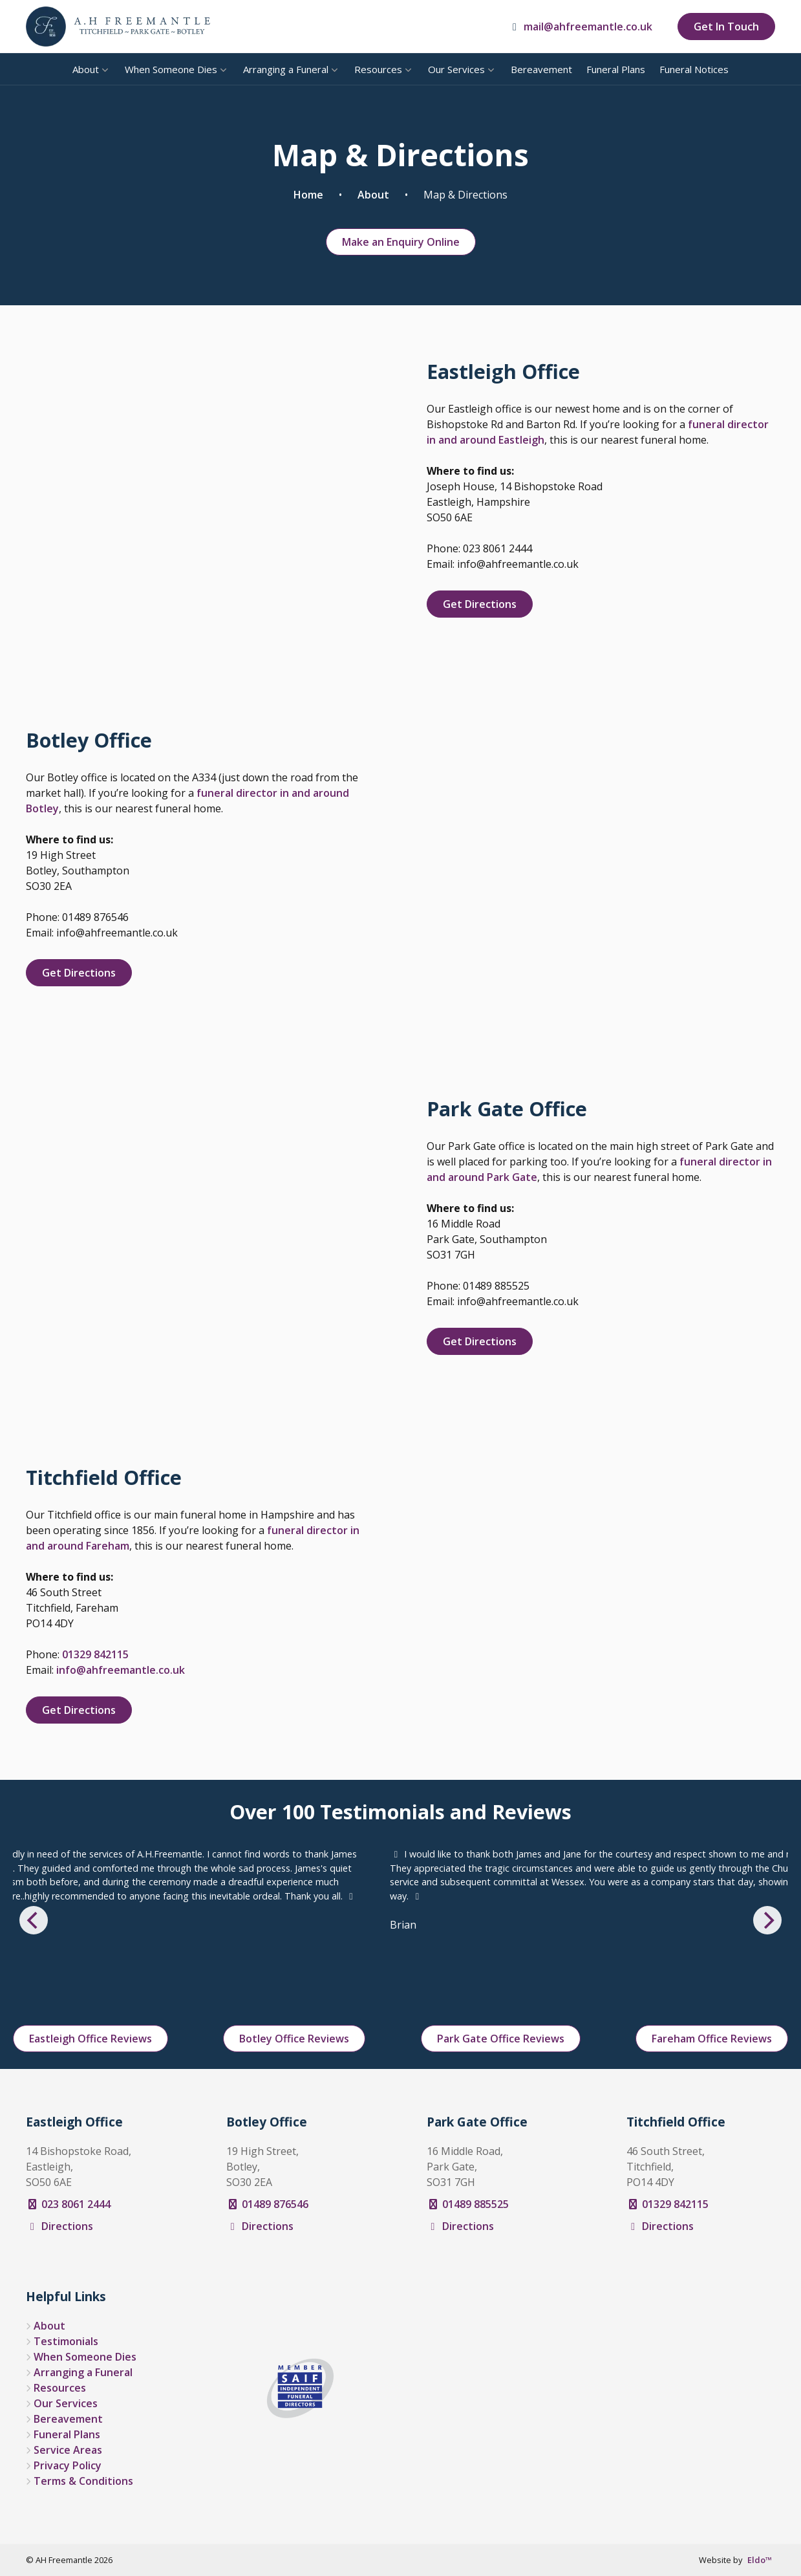 The image size is (801, 2576). What do you see at coordinates (480, 604) in the screenshot?
I see `Get Directions` at bounding box center [480, 604].